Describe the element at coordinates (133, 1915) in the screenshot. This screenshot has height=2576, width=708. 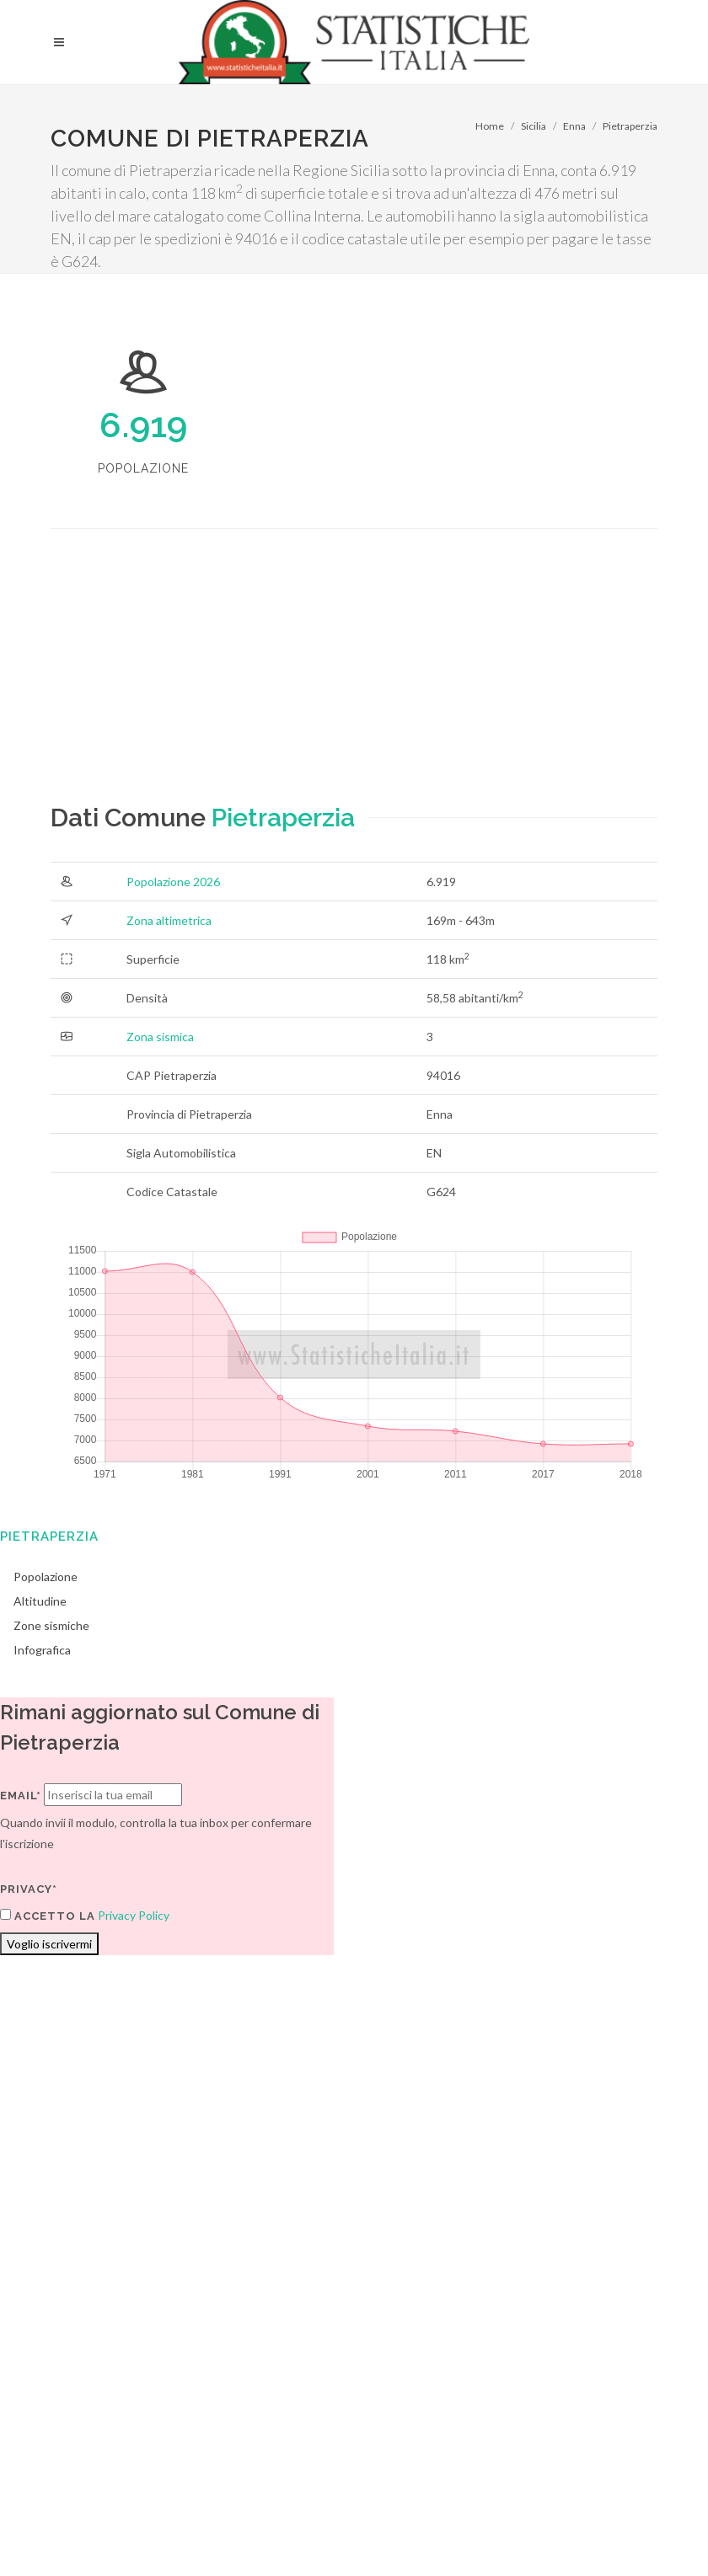
I see `Privacy Policy` at that location.